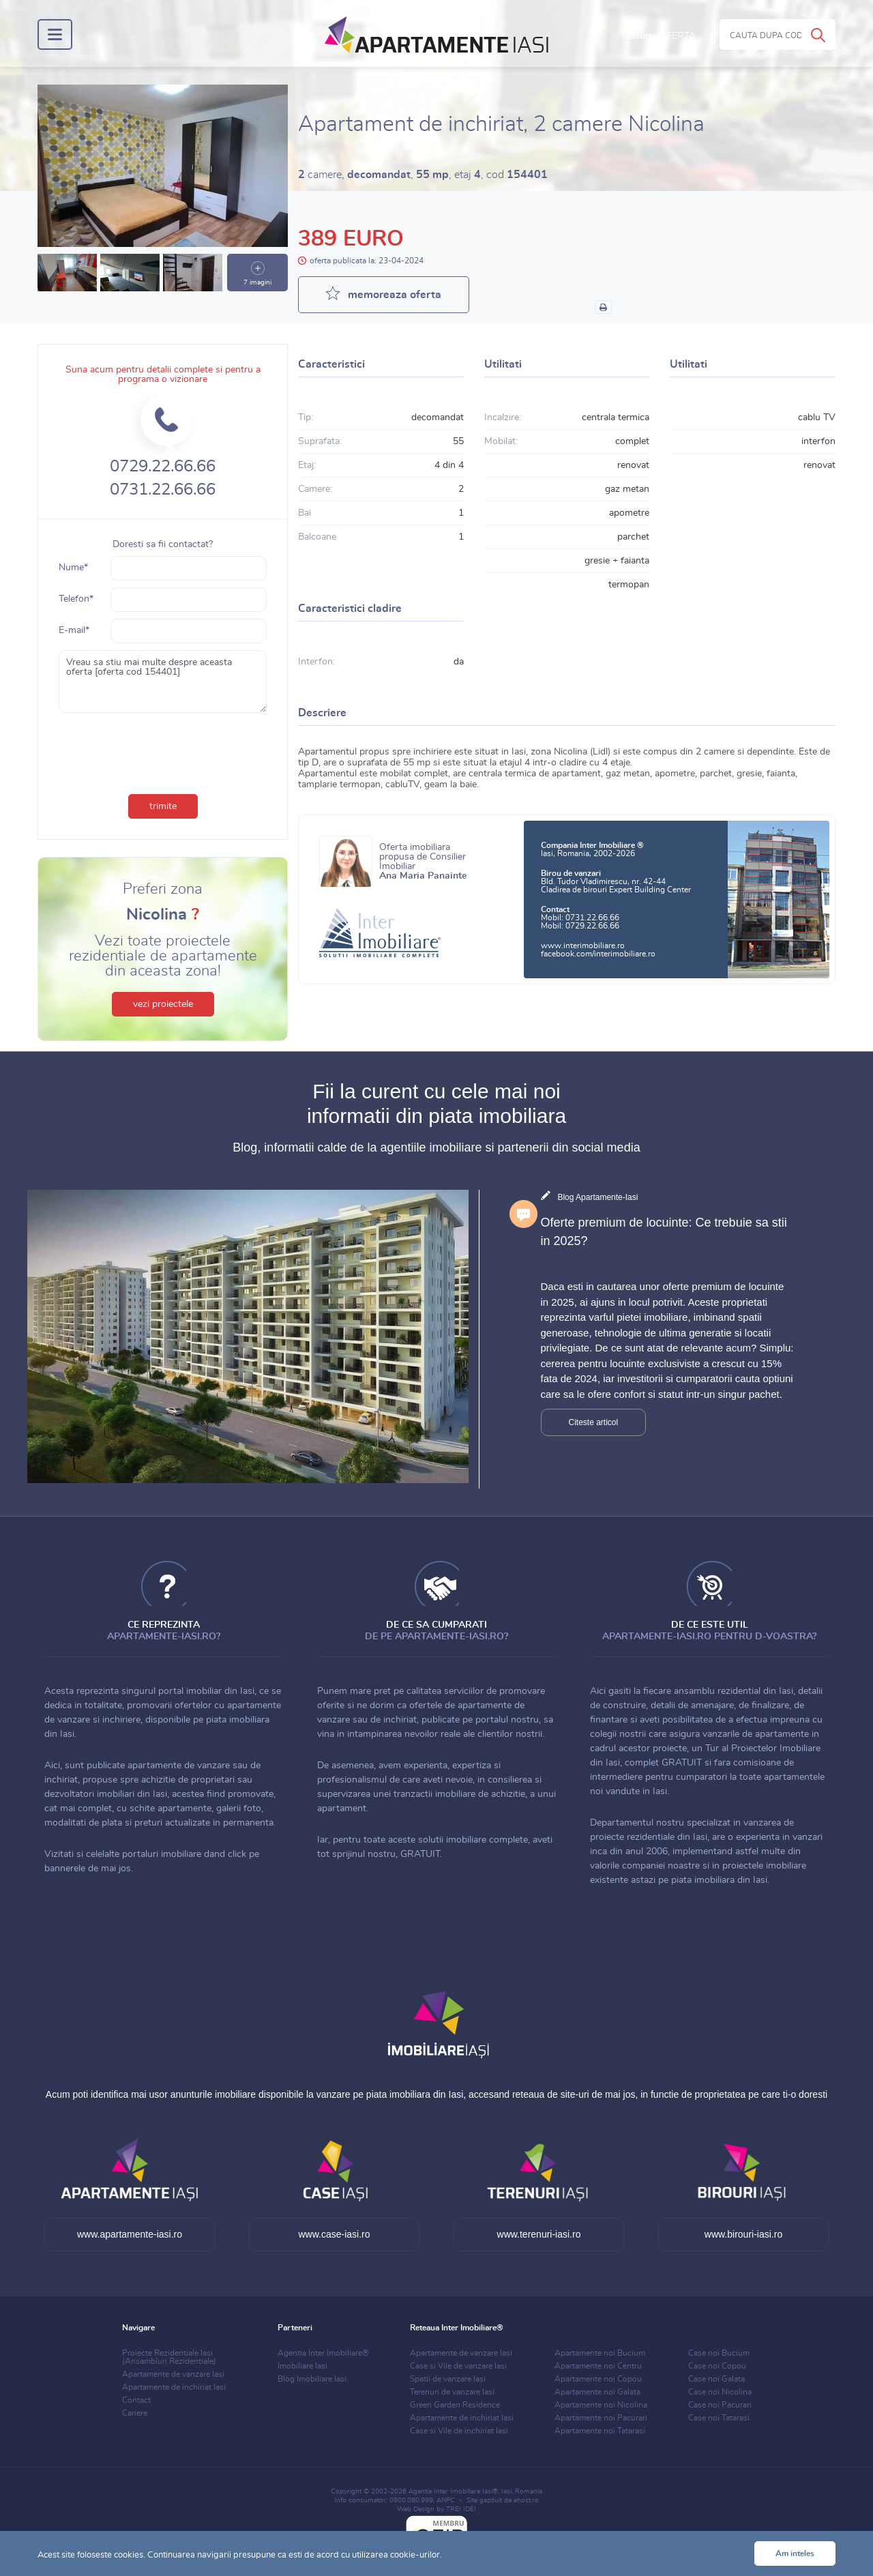 This screenshot has height=2576, width=873. Describe the element at coordinates (459, 2431) in the screenshot. I see `Case si Vile de inchiriat Iasi` at that location.